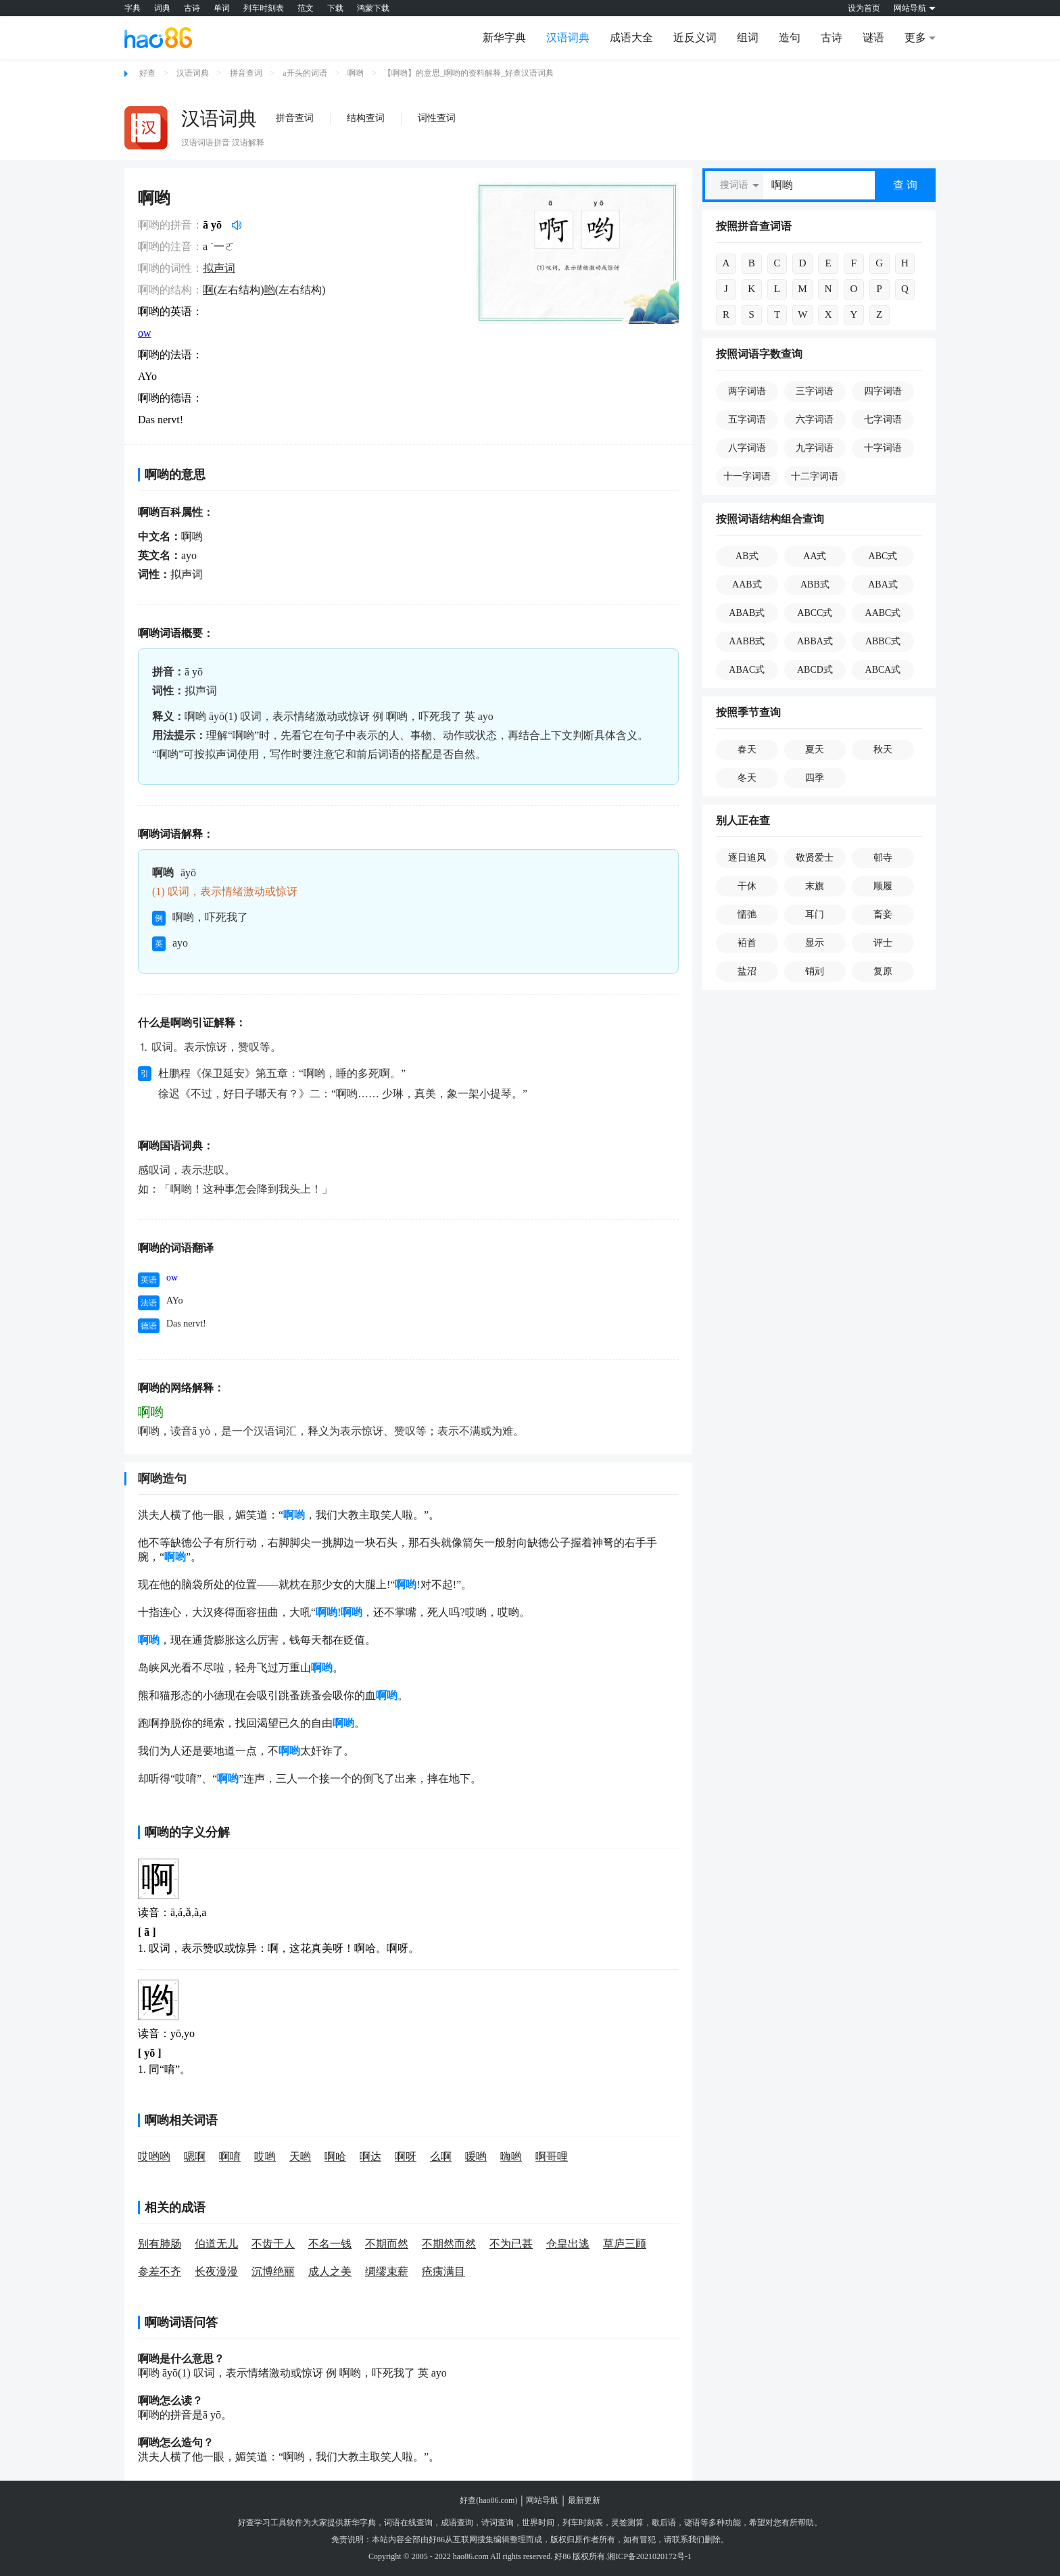  I want to click on 哎哟哟, so click(154, 2156).